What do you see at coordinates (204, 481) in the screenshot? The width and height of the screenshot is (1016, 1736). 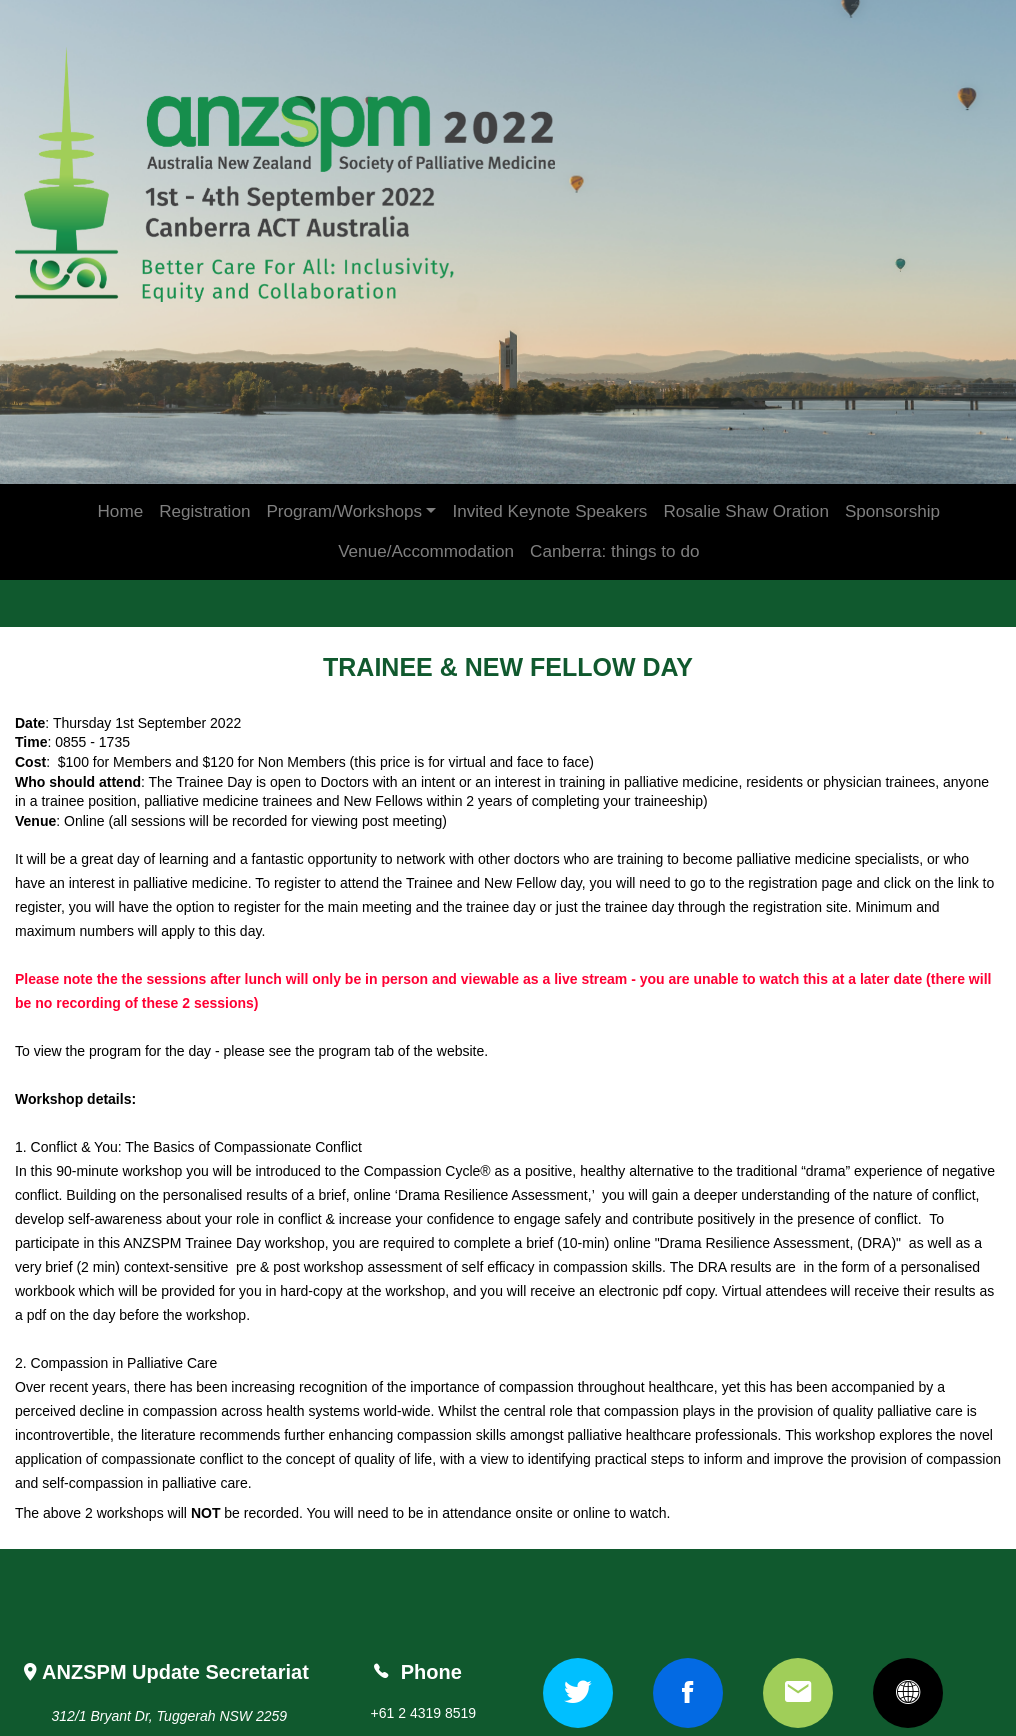 I see `Registration` at bounding box center [204, 481].